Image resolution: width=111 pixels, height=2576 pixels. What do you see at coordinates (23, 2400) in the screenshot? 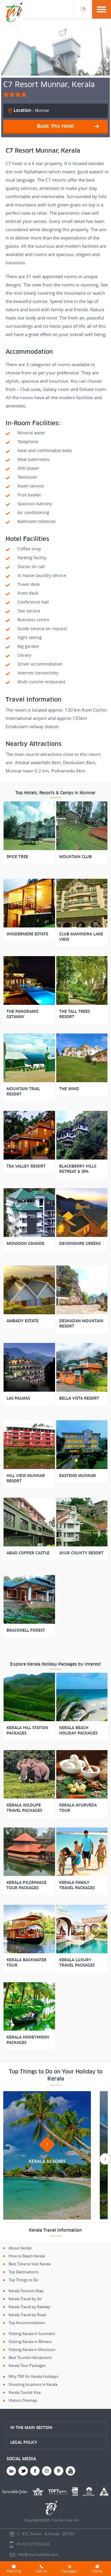
I see `Visitors Sitemap` at bounding box center [23, 2400].